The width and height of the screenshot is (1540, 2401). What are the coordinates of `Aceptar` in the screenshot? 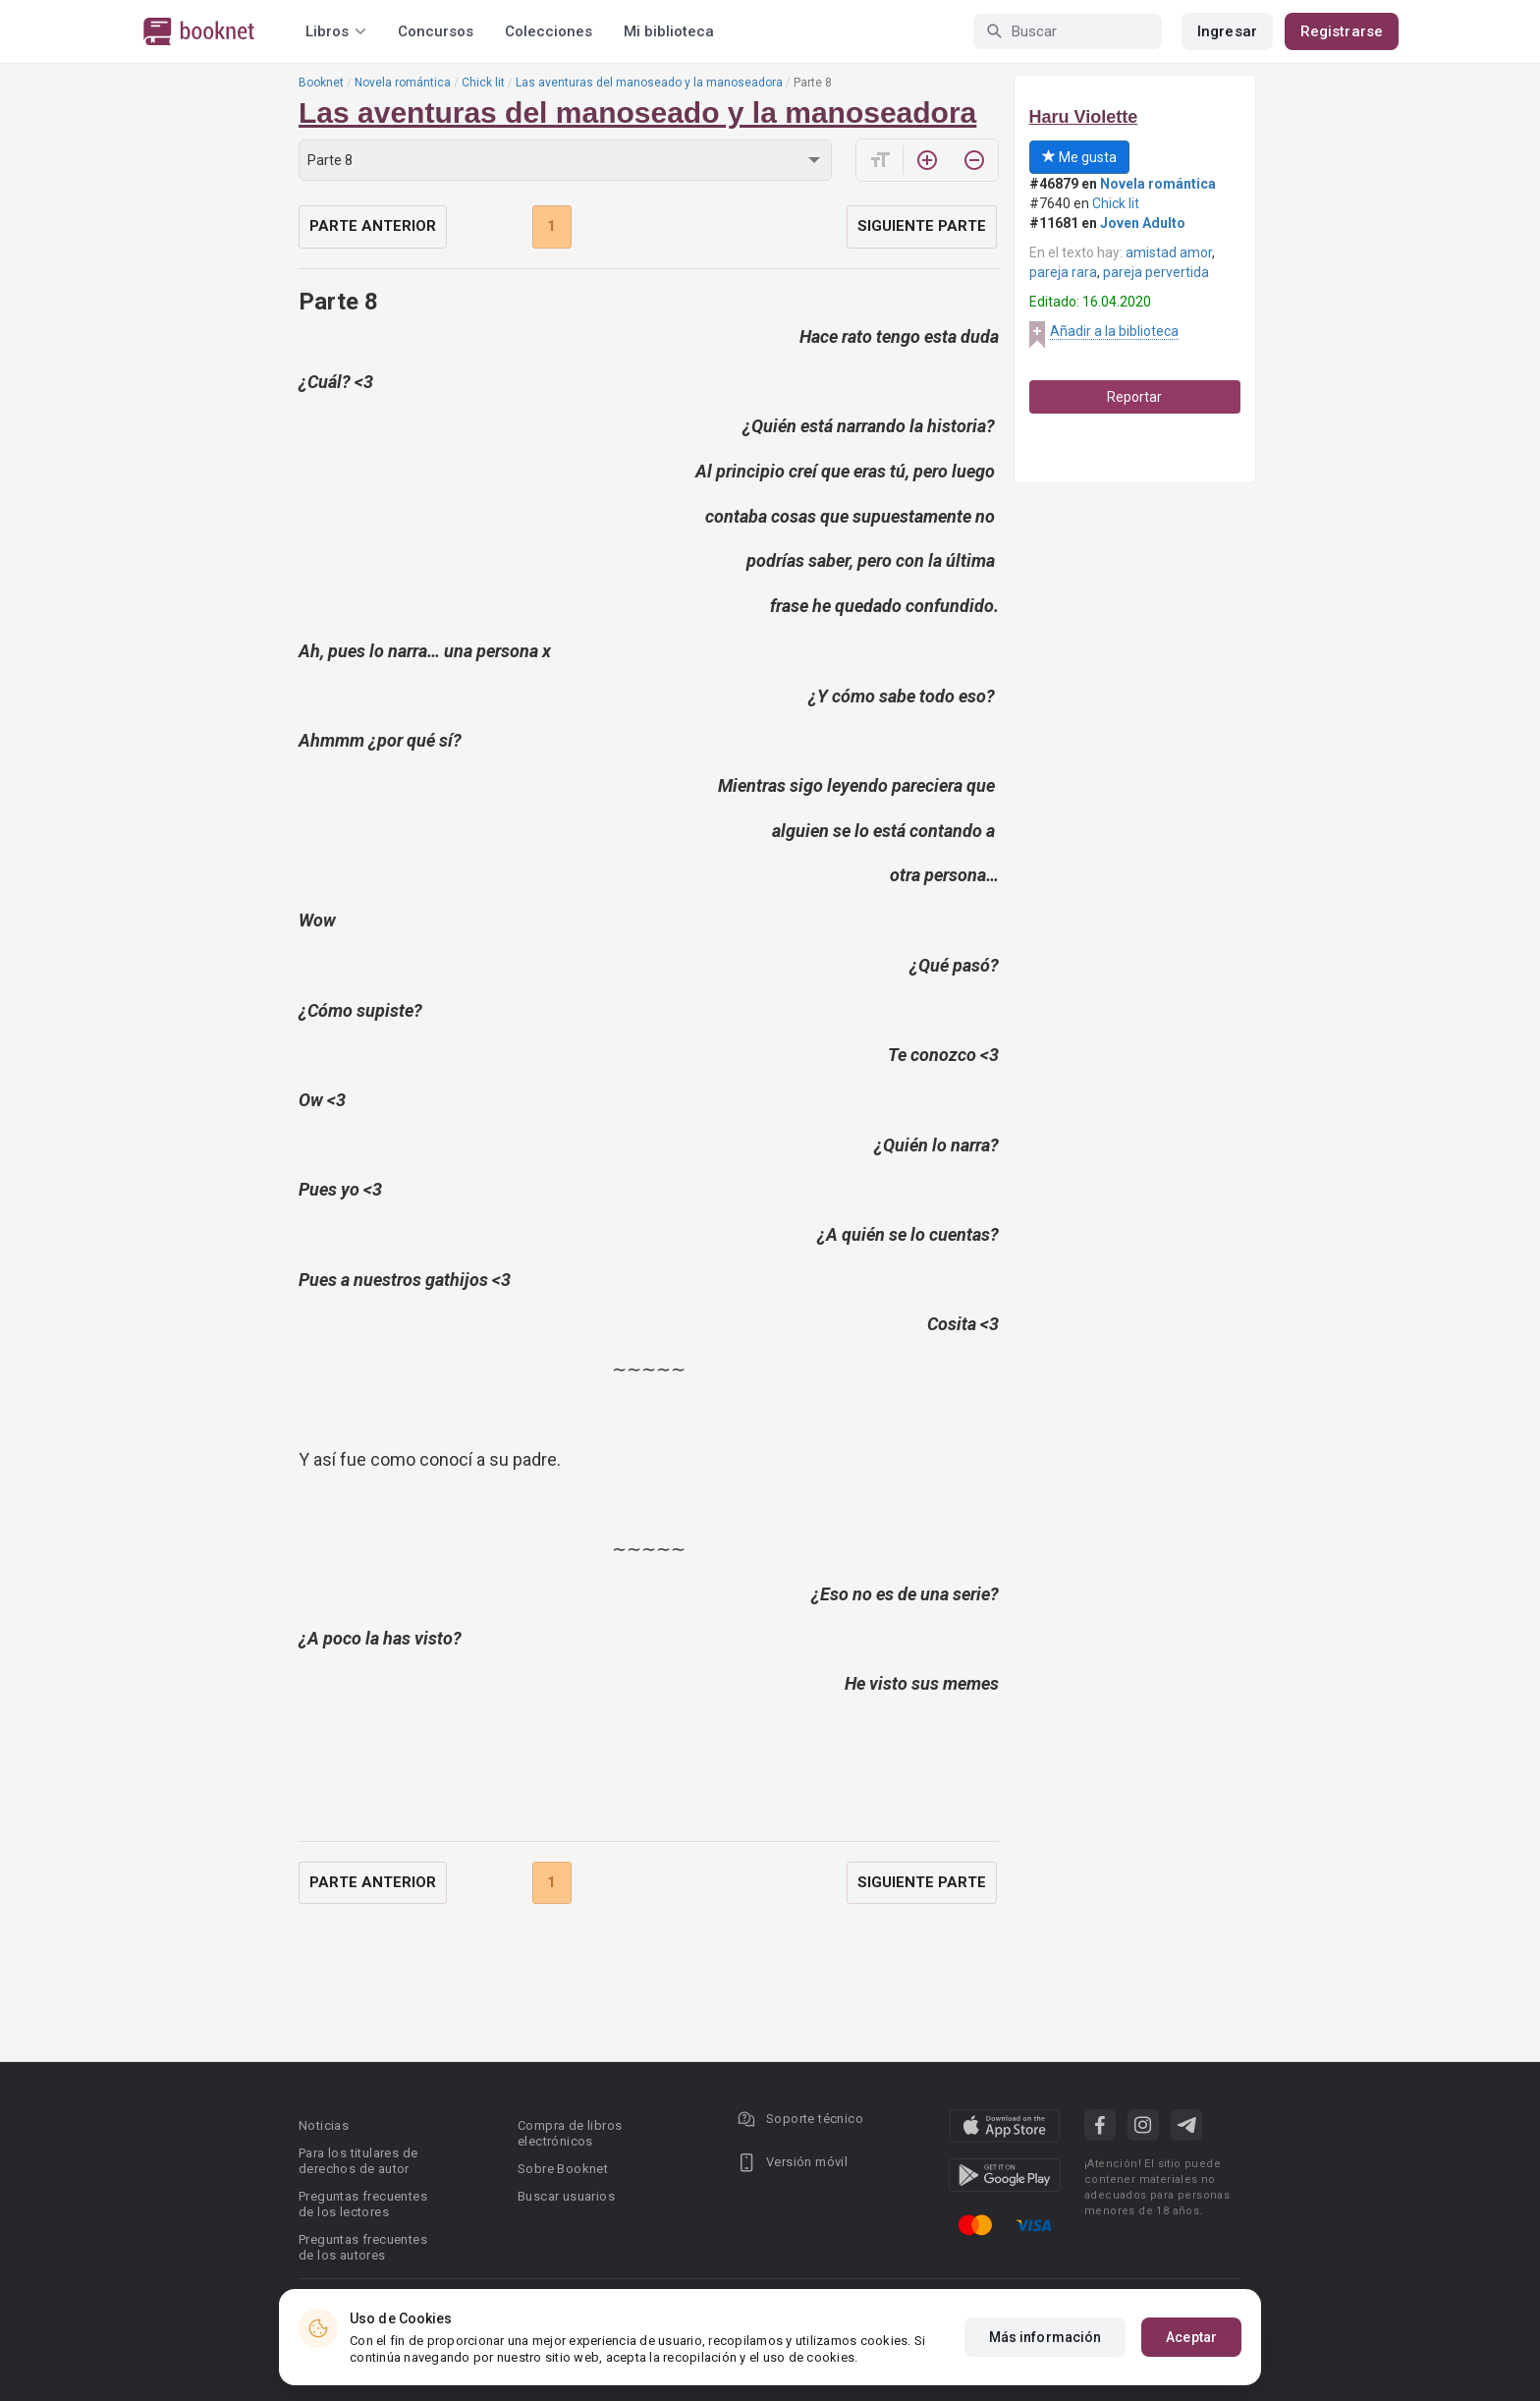 It's located at (1191, 2337).